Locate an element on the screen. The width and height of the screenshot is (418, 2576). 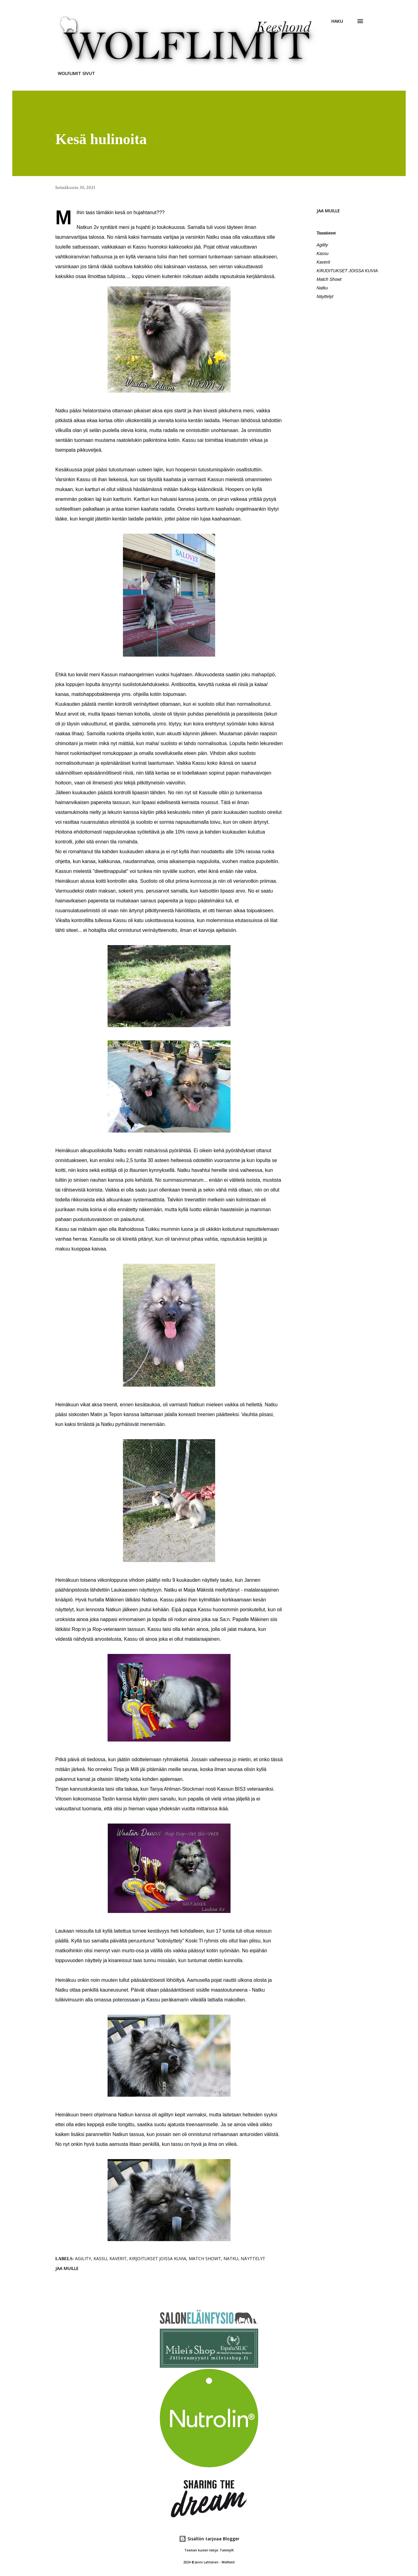
Sisällön tarjoaa Blogger is located at coordinates (209, 2539).